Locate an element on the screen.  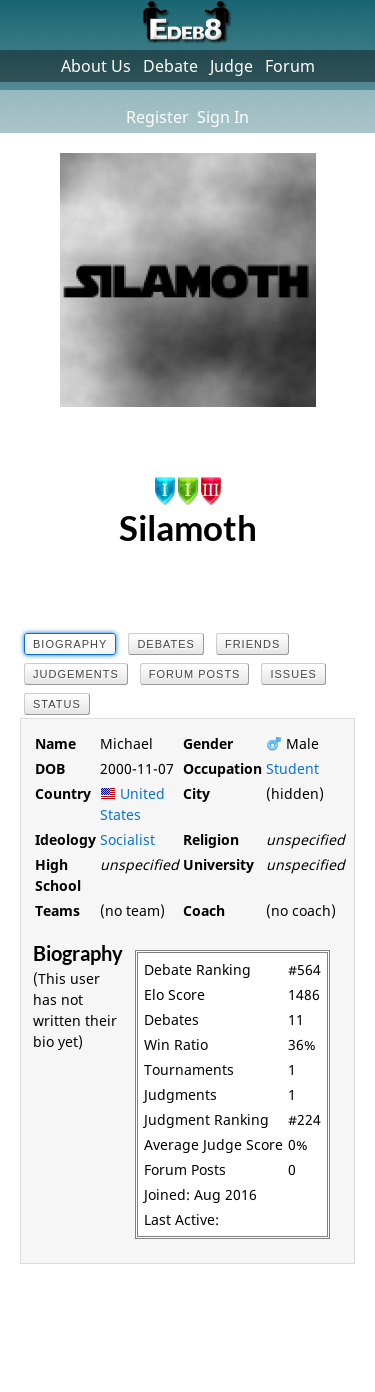
Register is located at coordinates (157, 117).